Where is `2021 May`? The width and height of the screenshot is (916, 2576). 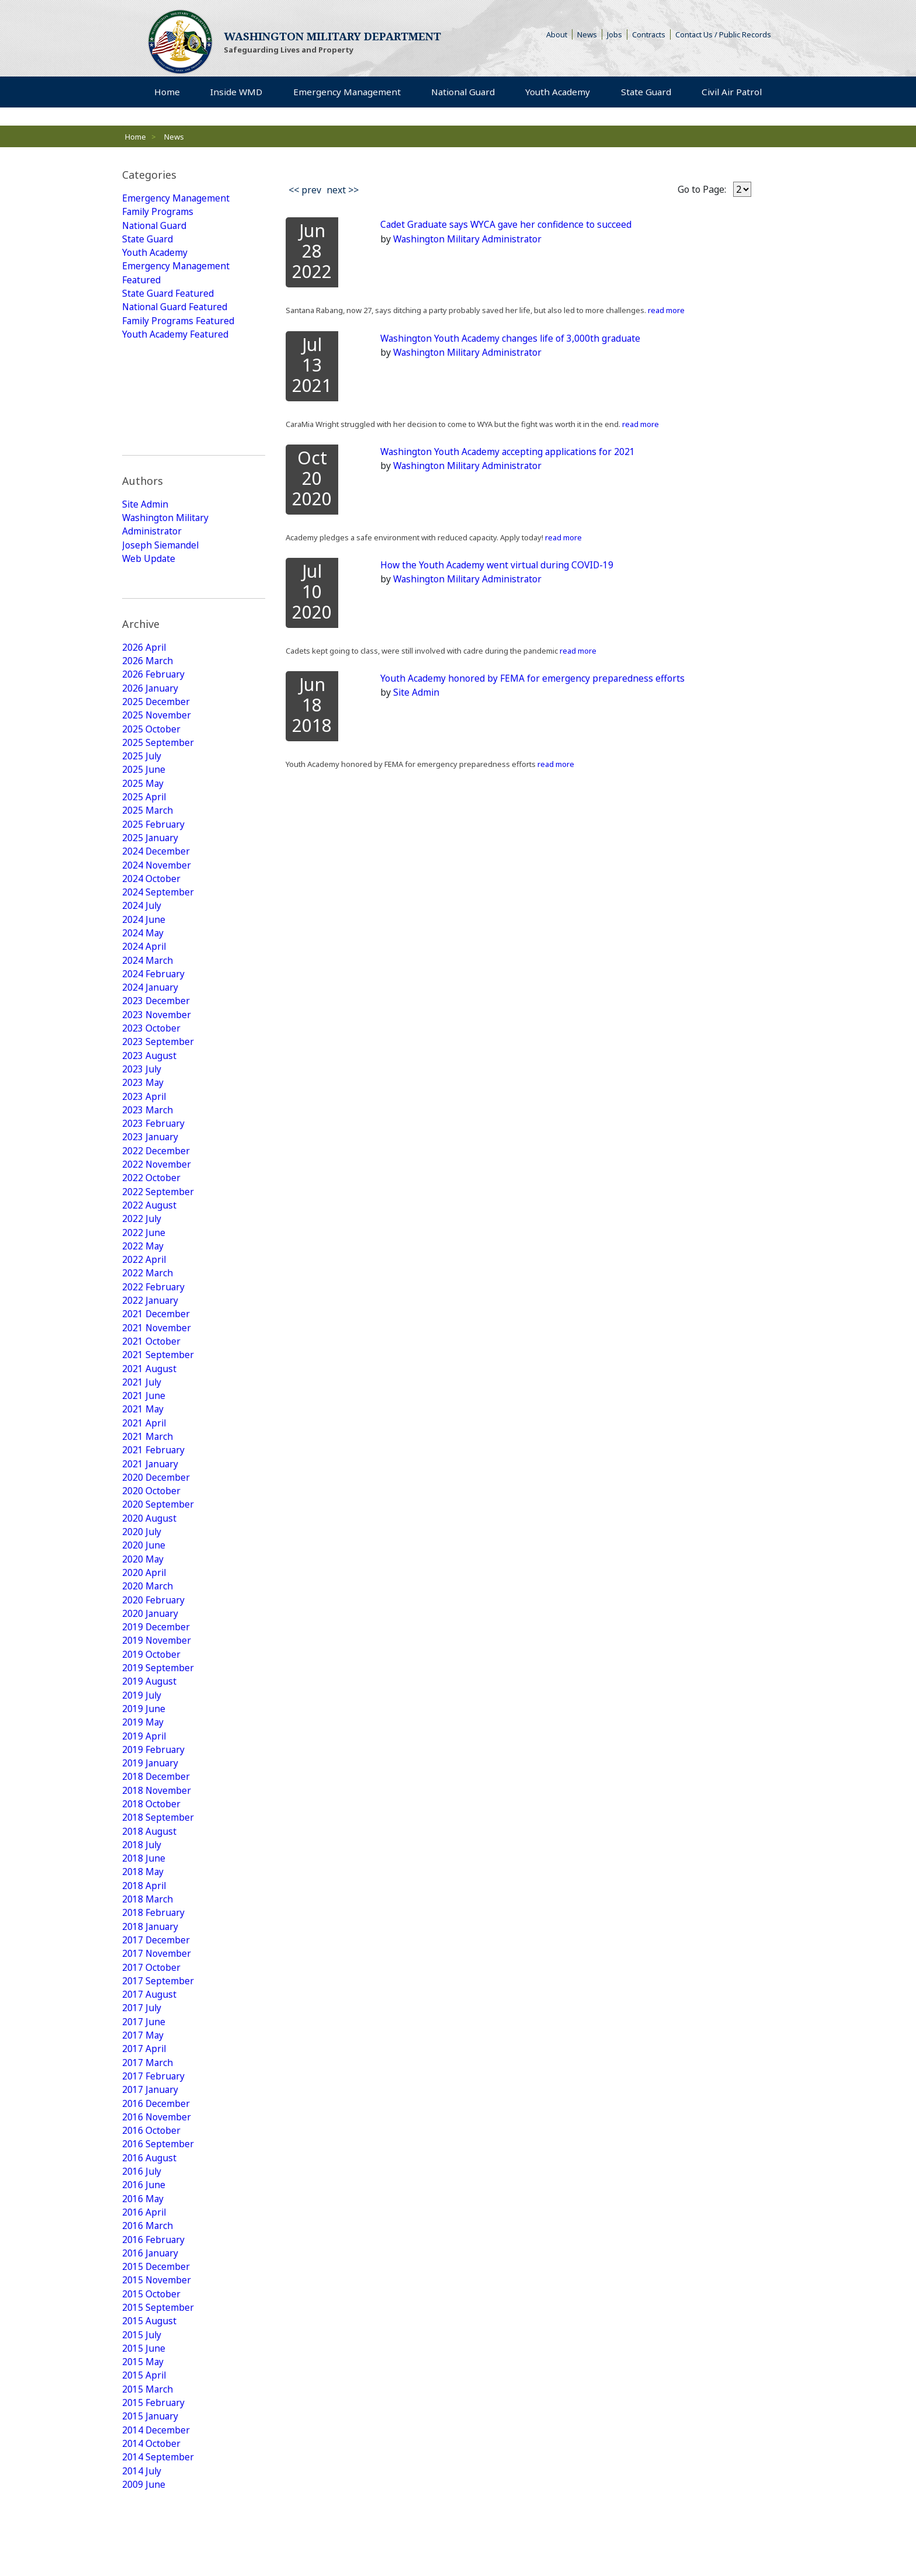 2021 May is located at coordinates (143, 1310).